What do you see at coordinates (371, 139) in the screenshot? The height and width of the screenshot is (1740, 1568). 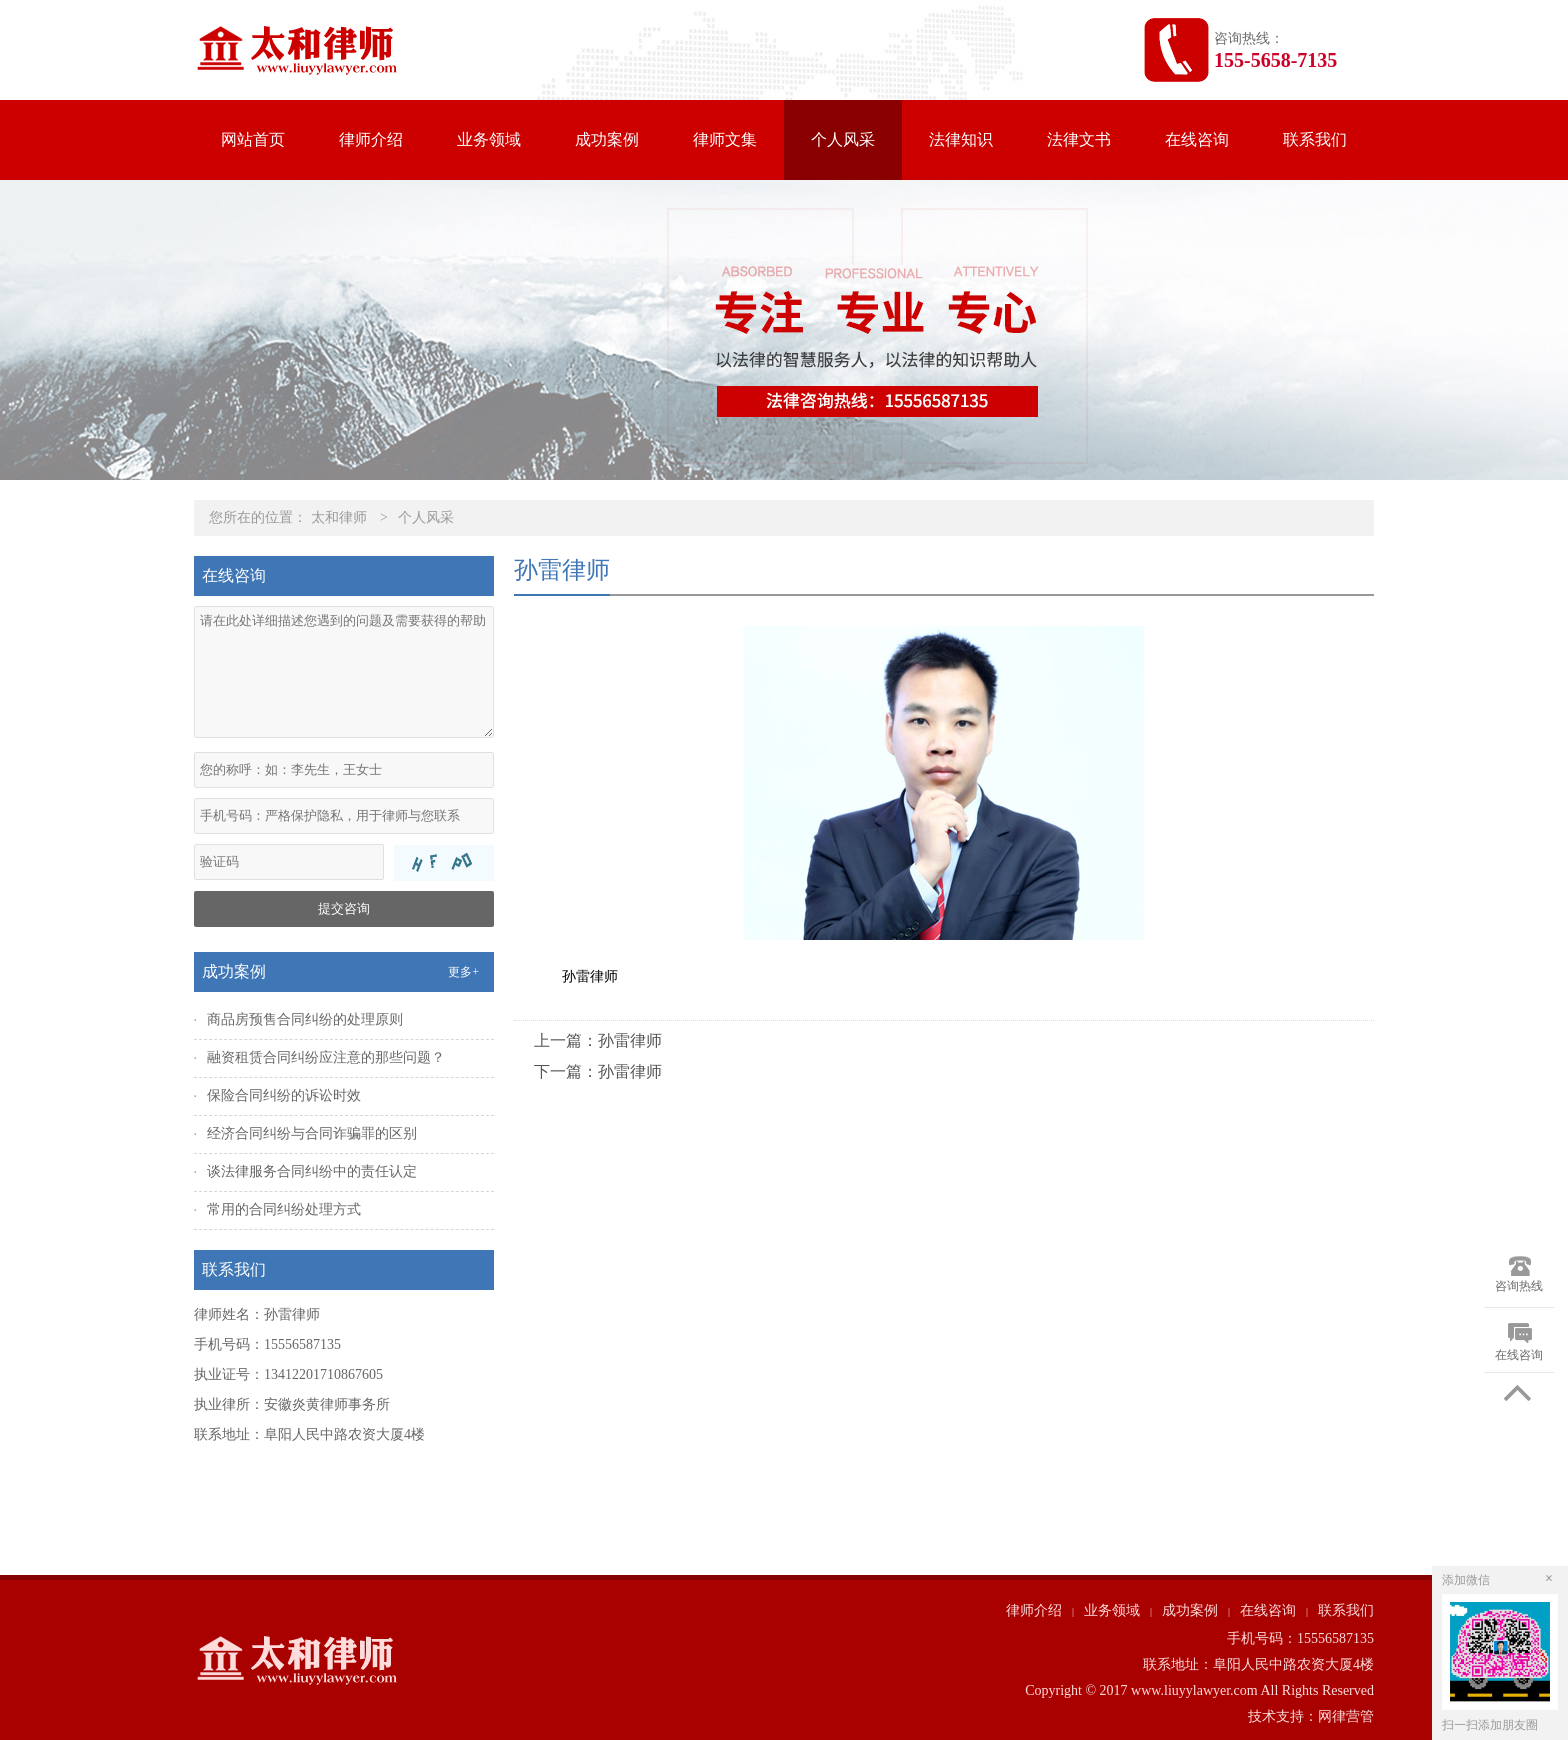 I see `律师介绍` at bounding box center [371, 139].